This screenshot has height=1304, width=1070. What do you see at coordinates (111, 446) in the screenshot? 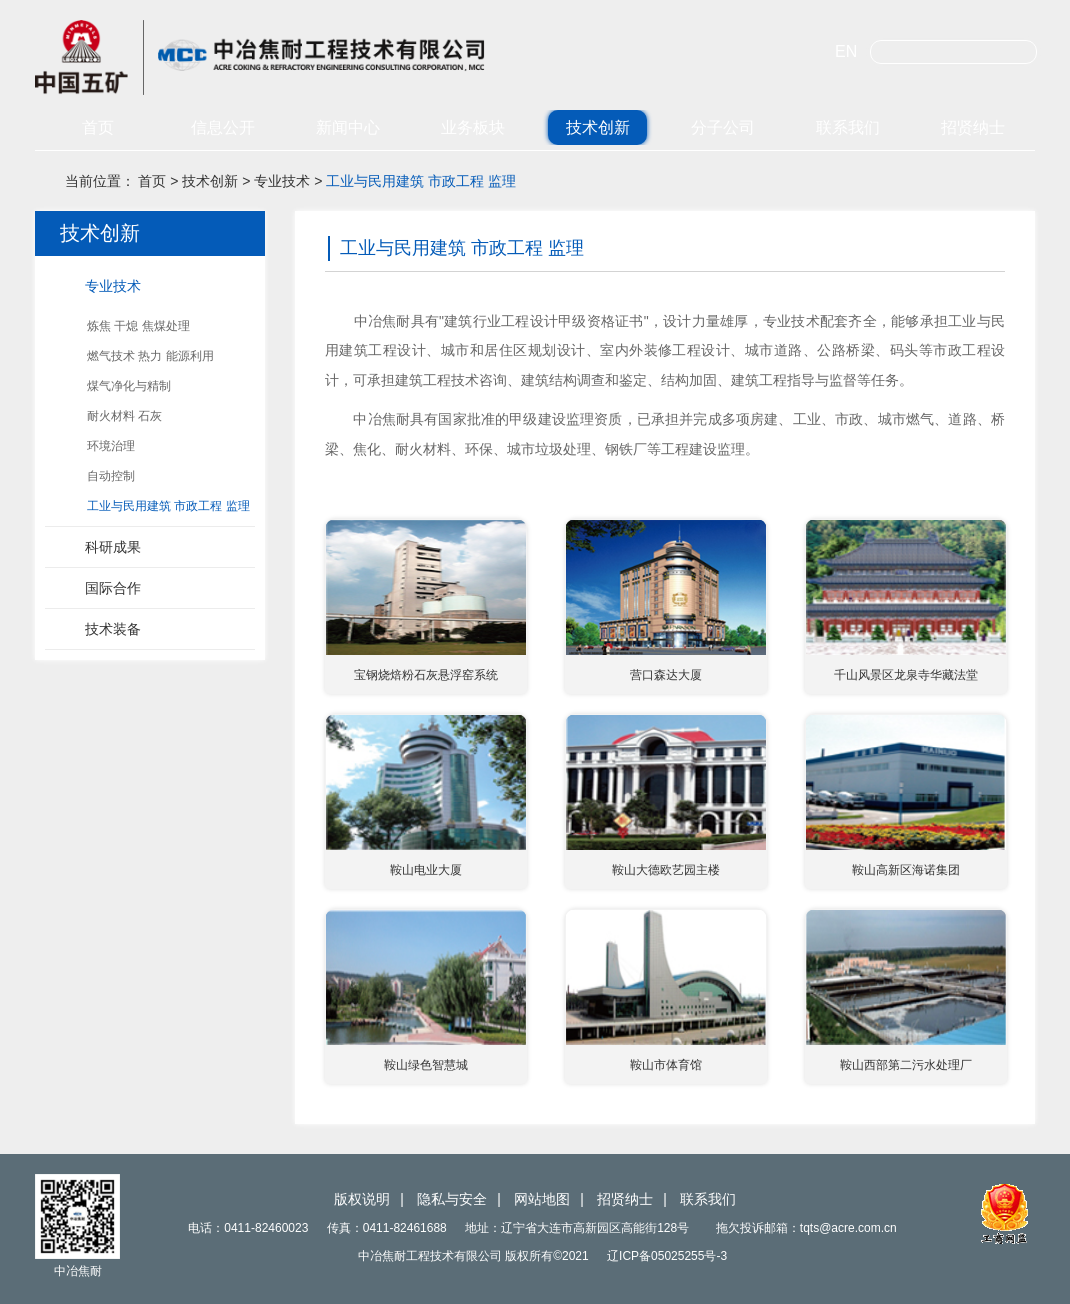
I see `环境治理` at bounding box center [111, 446].